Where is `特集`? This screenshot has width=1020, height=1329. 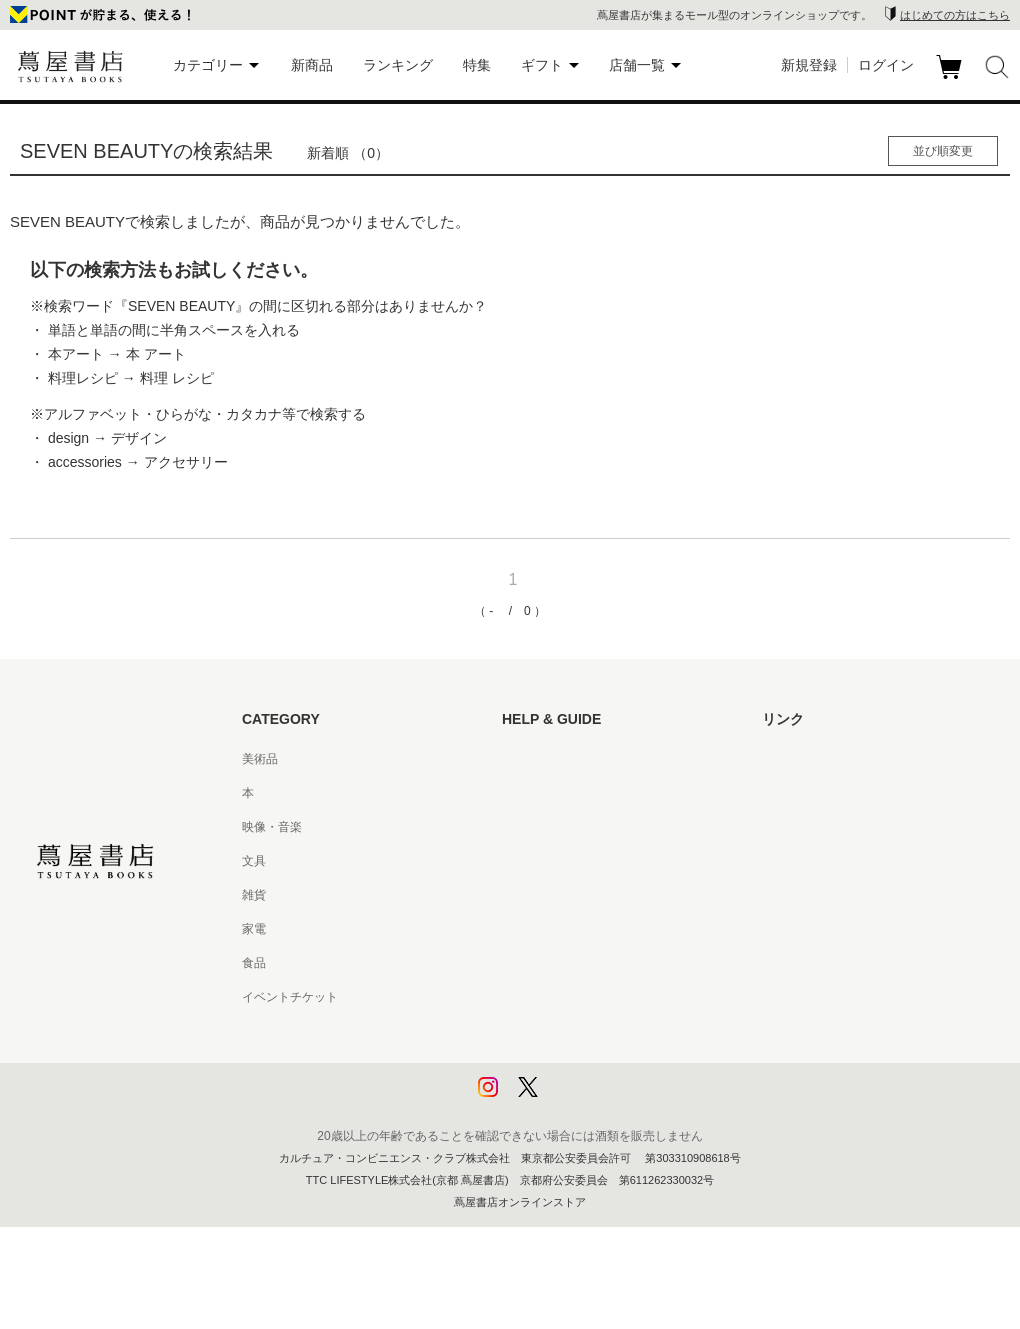
特集 is located at coordinates (477, 65).